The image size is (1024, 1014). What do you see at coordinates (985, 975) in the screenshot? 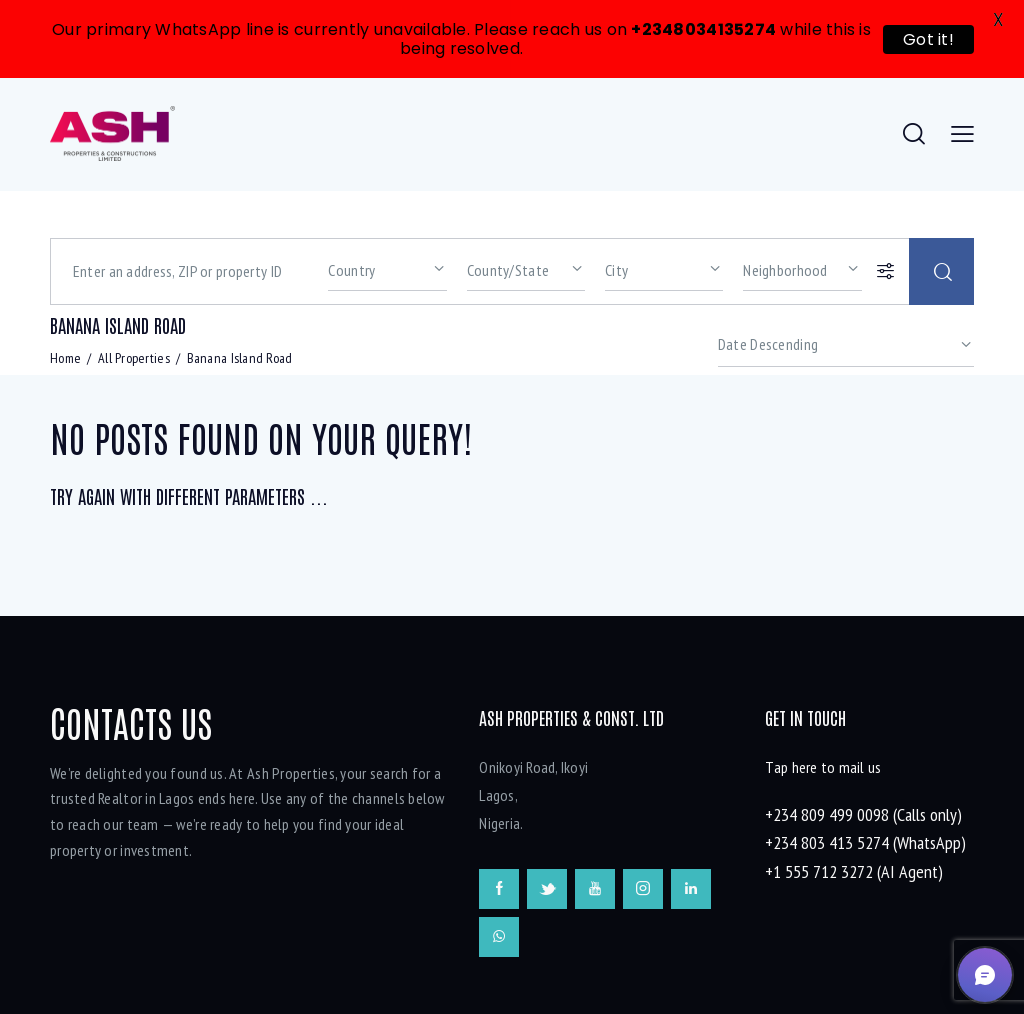
I see `[button]` at bounding box center [985, 975].